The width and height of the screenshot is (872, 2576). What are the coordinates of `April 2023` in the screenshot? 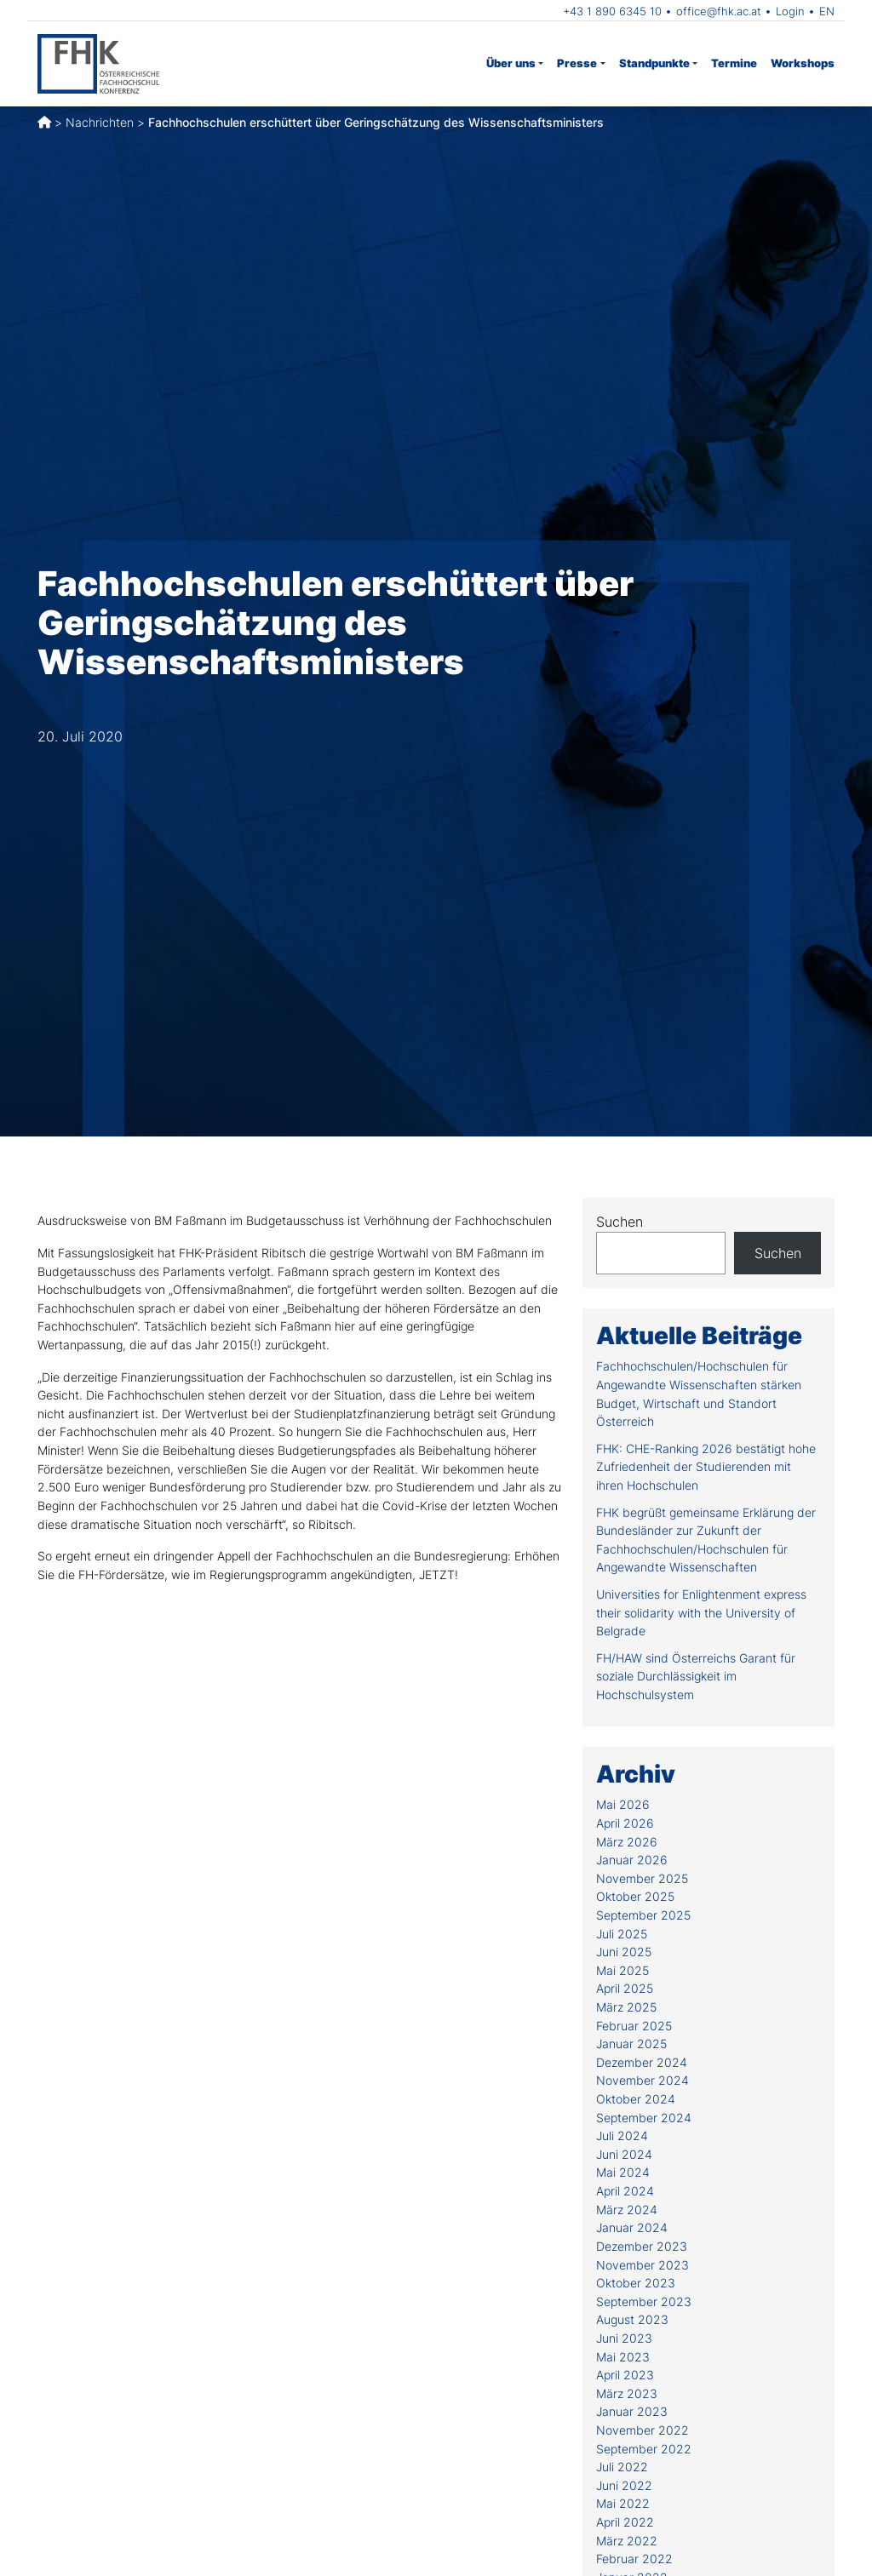 It's located at (625, 2374).